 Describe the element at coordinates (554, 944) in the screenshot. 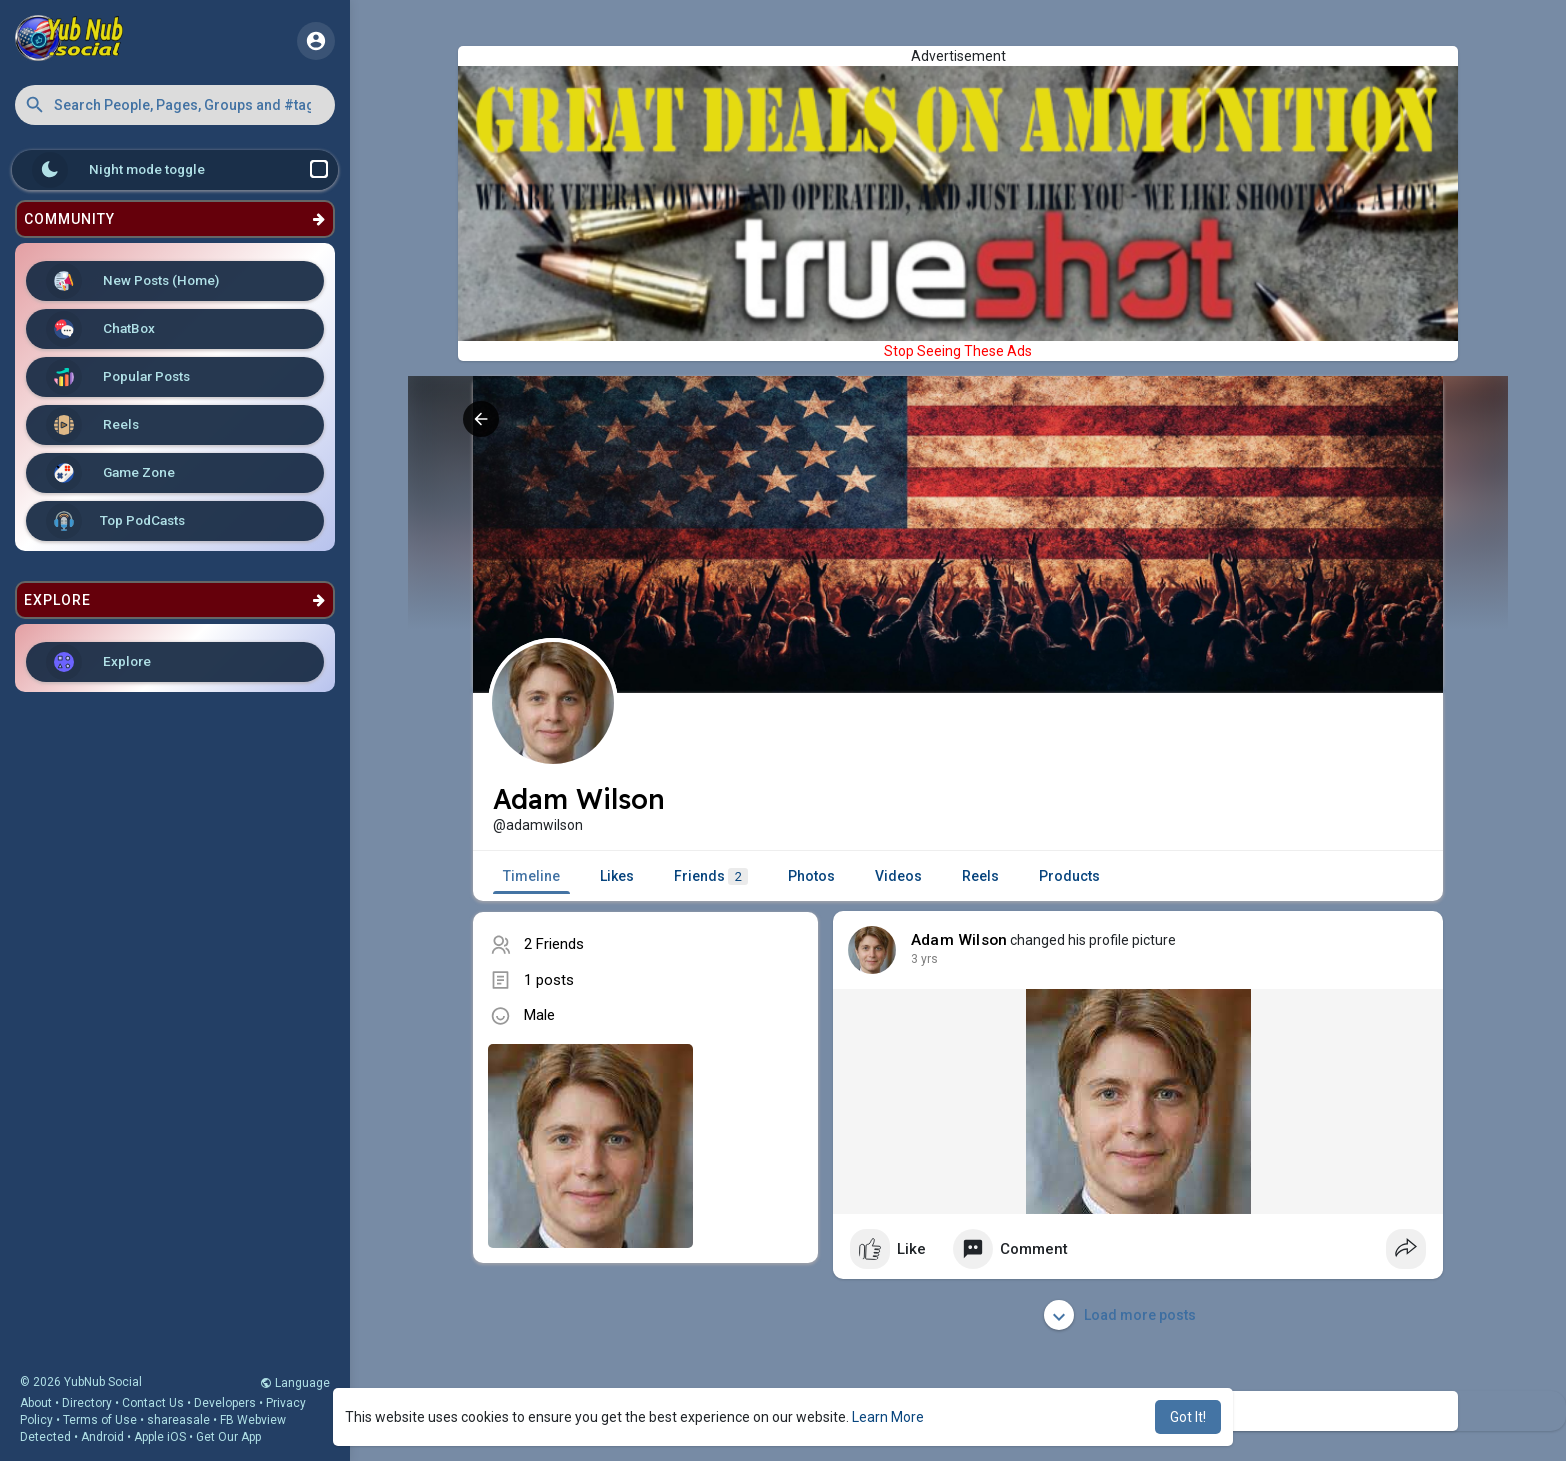

I see `2 Friends` at that location.